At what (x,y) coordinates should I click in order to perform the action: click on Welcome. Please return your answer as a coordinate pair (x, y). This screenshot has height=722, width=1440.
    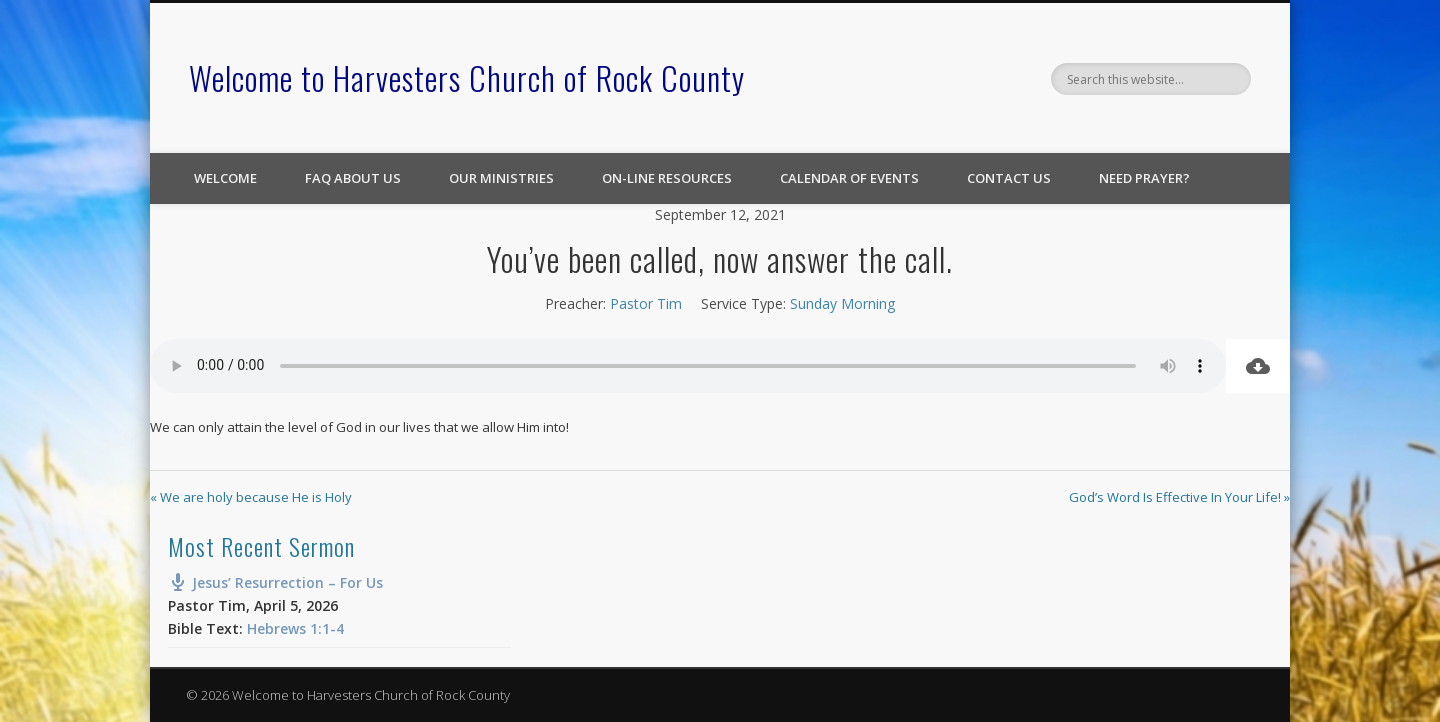
    Looking at the image, I should click on (225, 178).